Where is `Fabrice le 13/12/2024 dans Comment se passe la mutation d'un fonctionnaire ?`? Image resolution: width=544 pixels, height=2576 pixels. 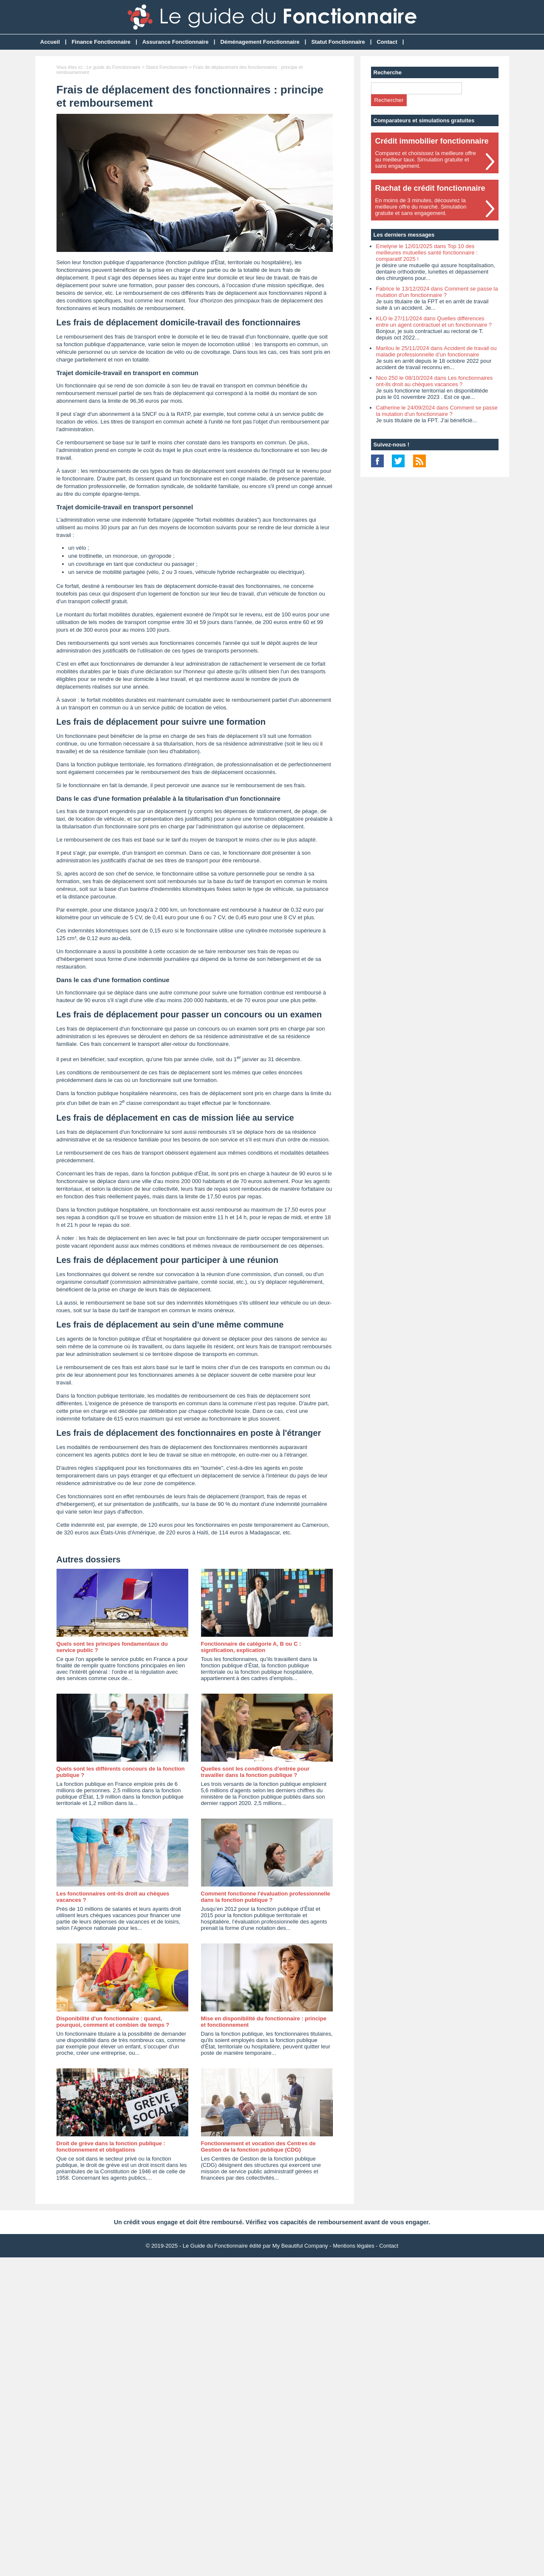
Fabrice le 13/12/2024 dans Comment se passe la mutation d'un fonctionnaire ? is located at coordinates (437, 291).